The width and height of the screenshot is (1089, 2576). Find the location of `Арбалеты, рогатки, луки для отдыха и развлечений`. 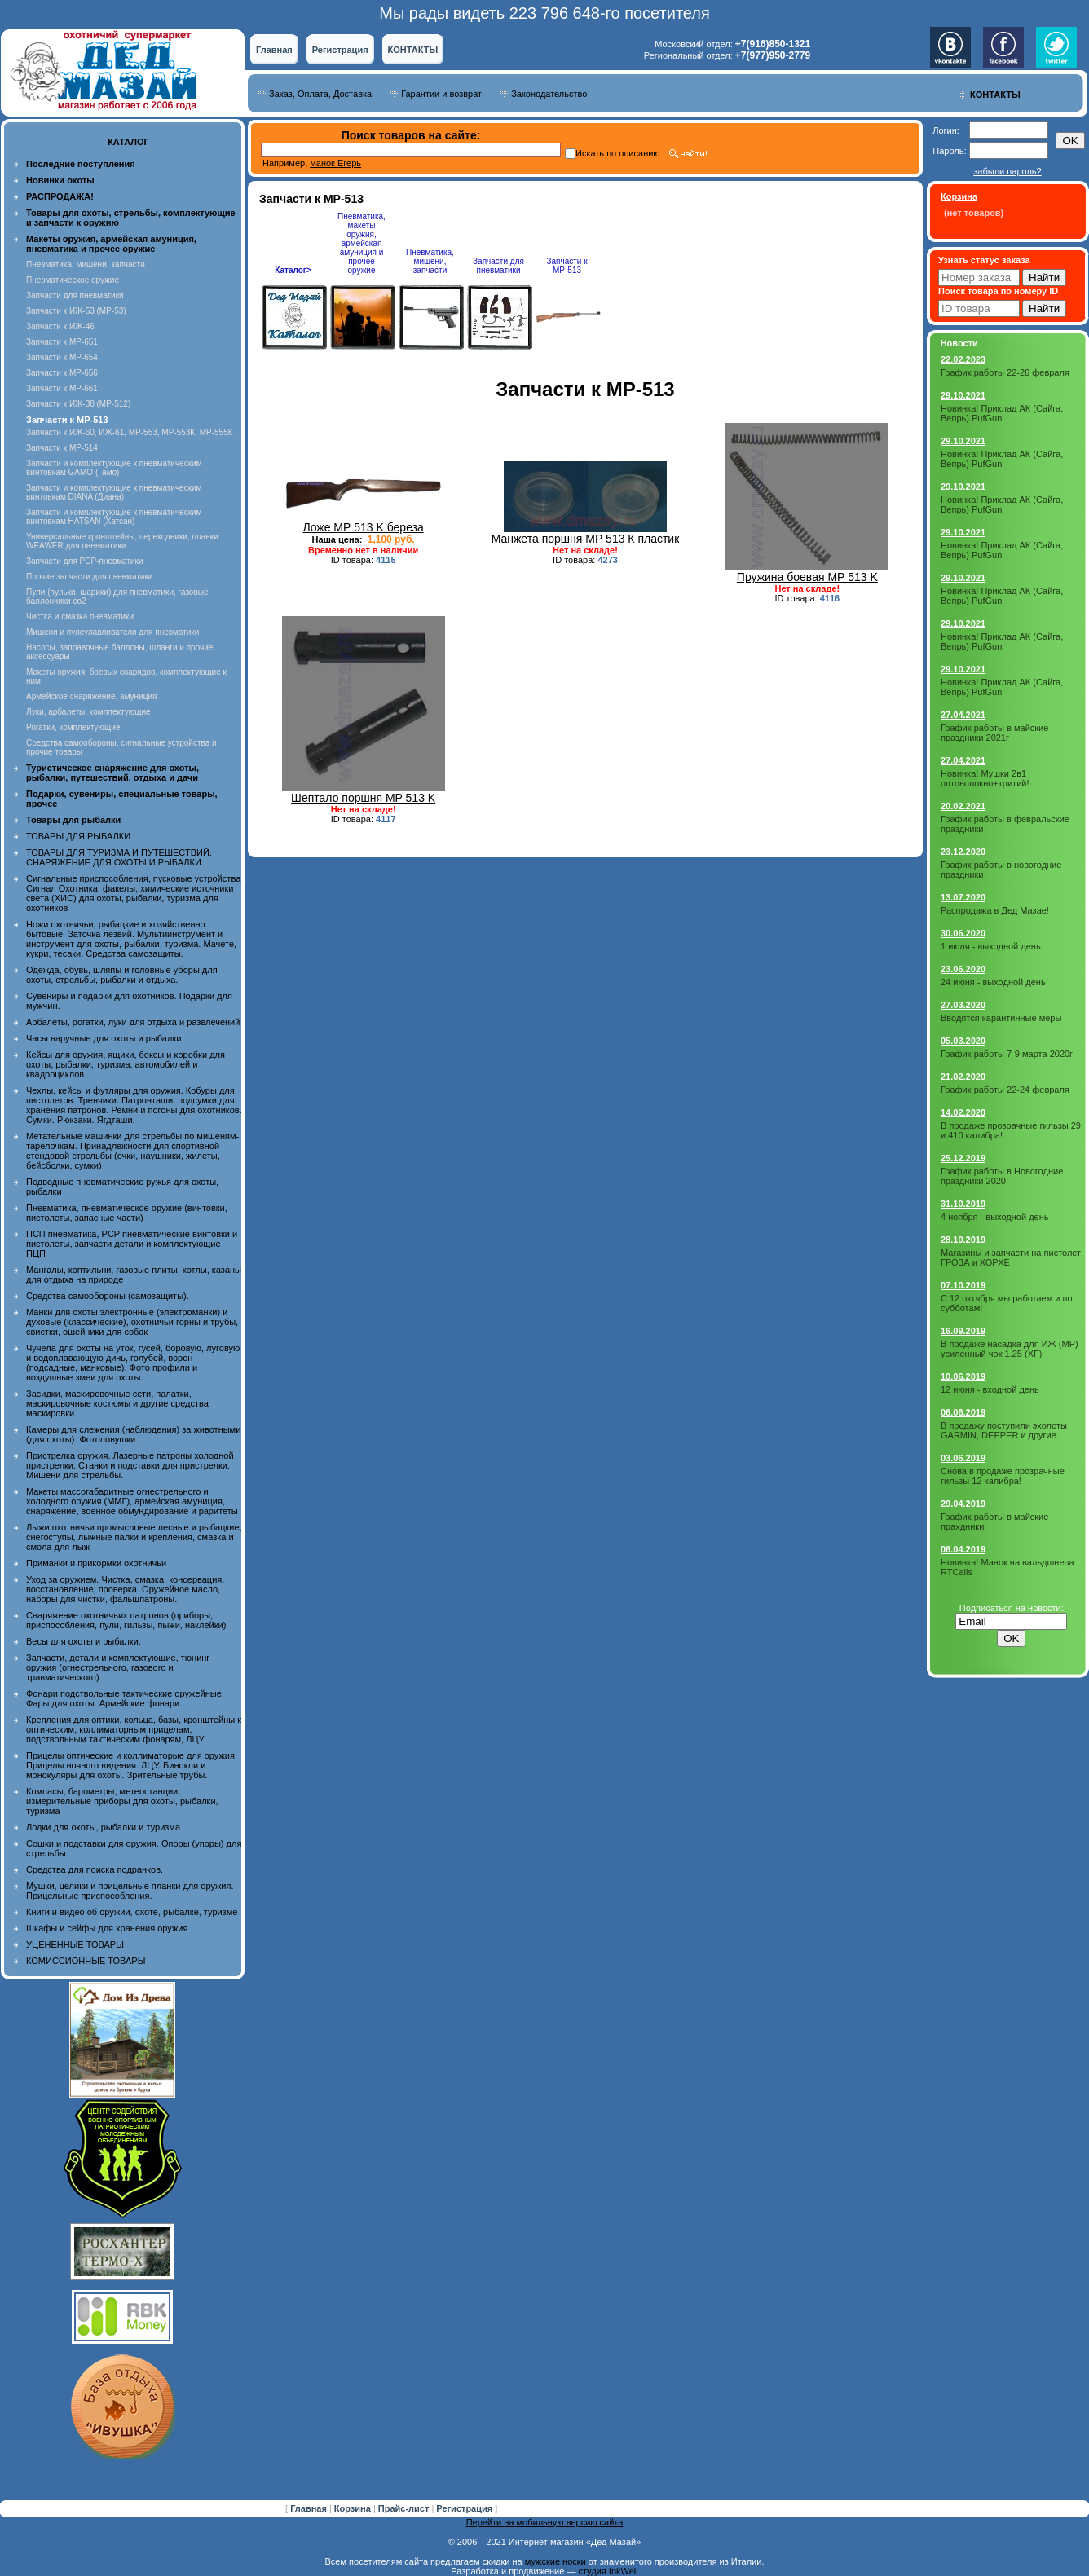

Арбалеты, рогатки, луки для отдыха и развлечений is located at coordinates (133, 1022).